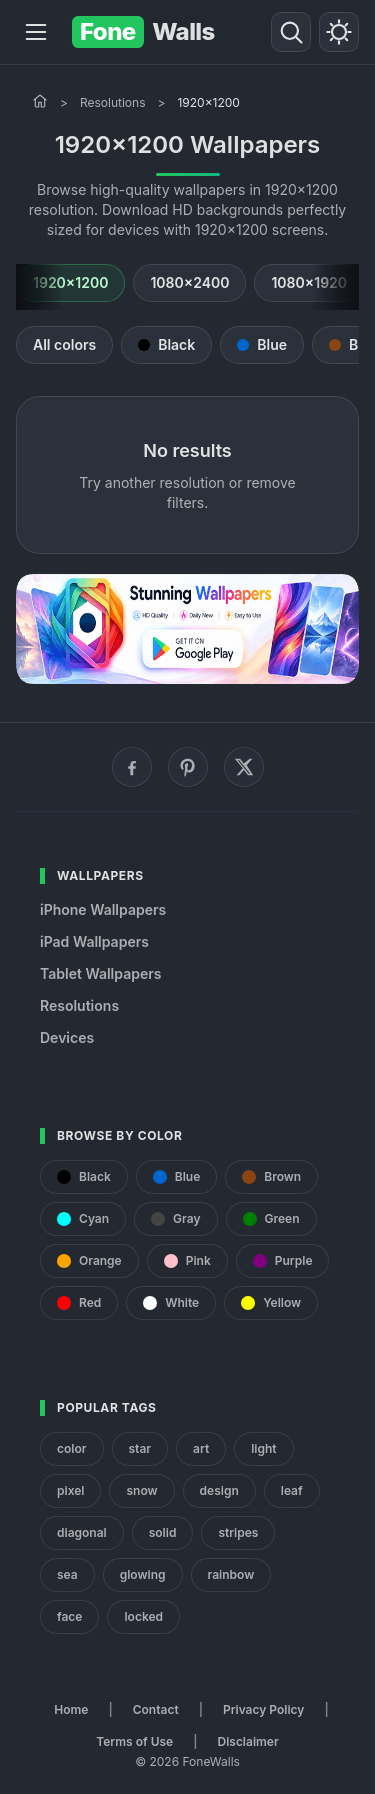 This screenshot has width=375, height=1794. Describe the element at coordinates (71, 1709) in the screenshot. I see `Home` at that location.